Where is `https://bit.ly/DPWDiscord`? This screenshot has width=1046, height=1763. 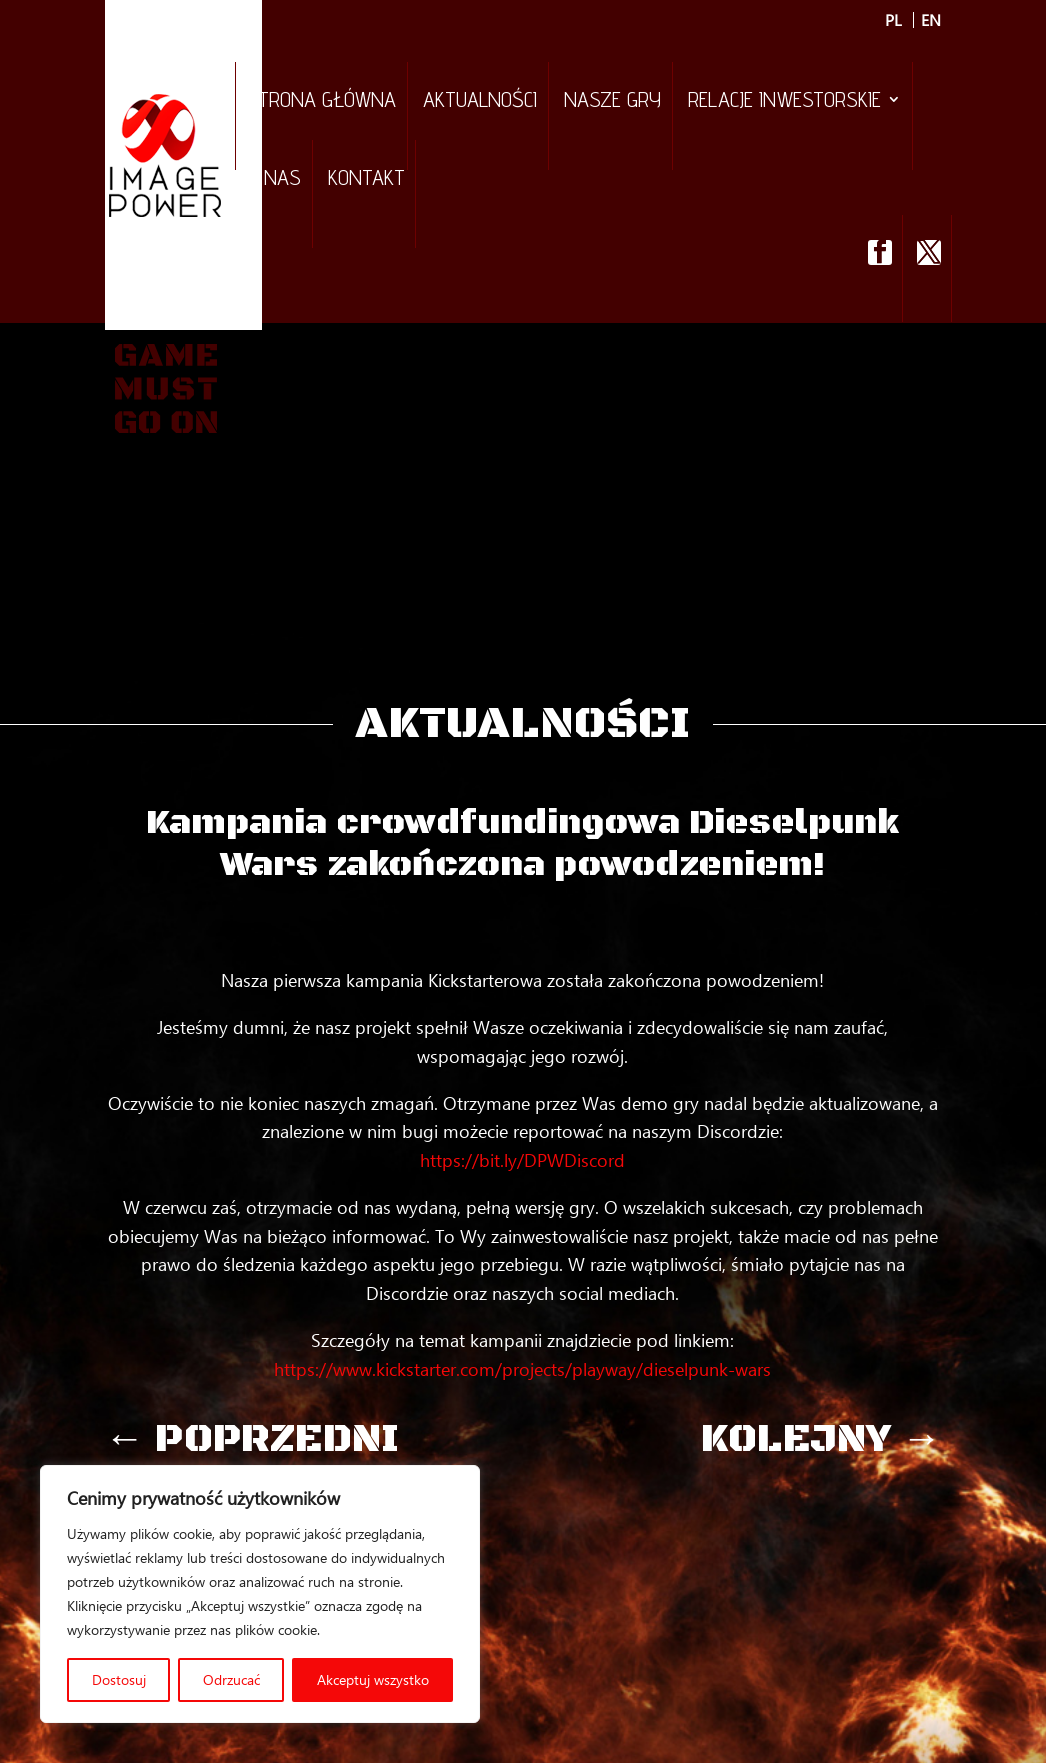 https://bit.ly/DPWDiscord is located at coordinates (522, 1160).